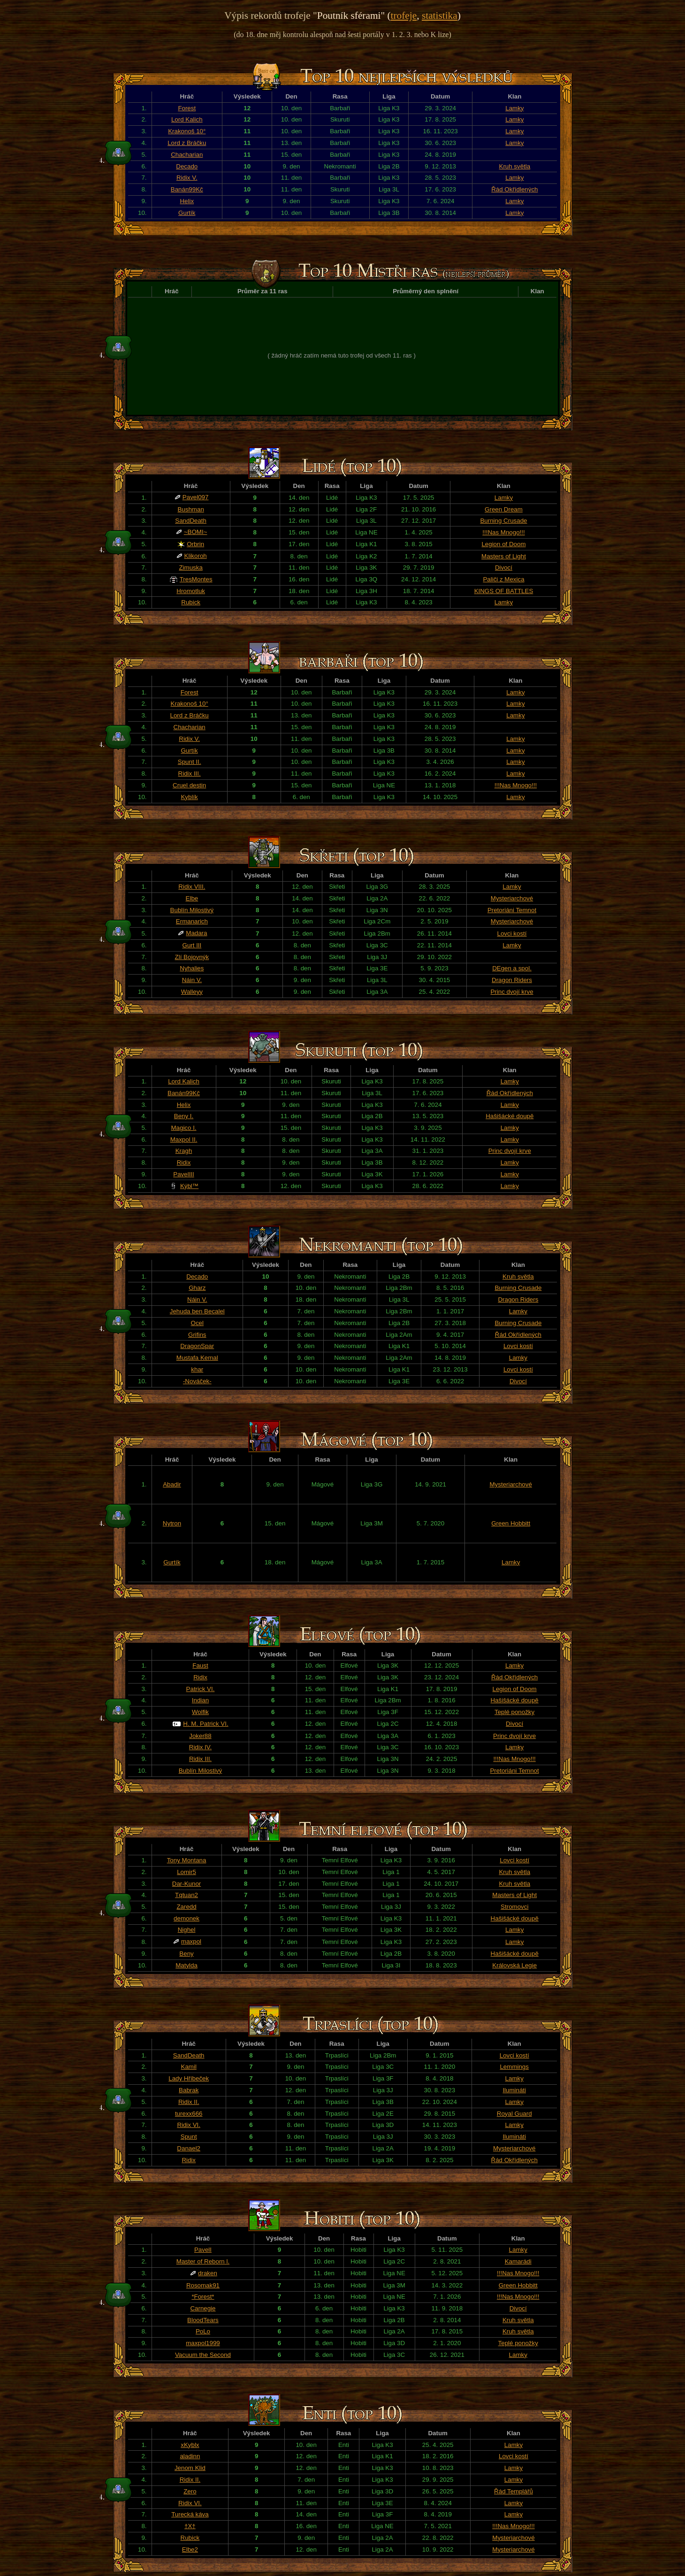  What do you see at coordinates (187, 108) in the screenshot?
I see `Forest` at bounding box center [187, 108].